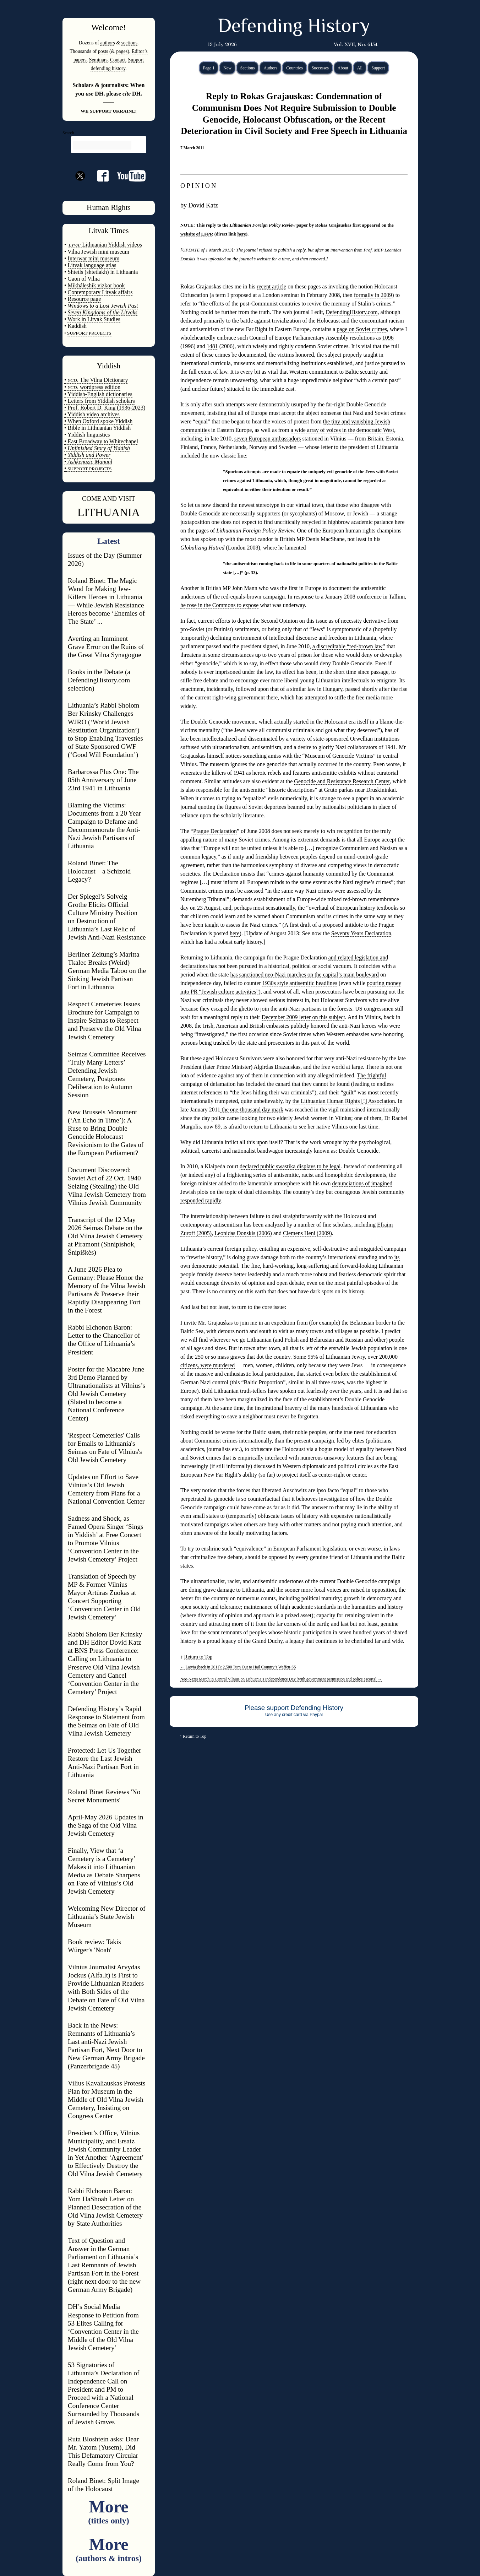 The height and width of the screenshot is (2576, 480). Describe the element at coordinates (92, 265) in the screenshot. I see `Litvak language atlas` at that location.